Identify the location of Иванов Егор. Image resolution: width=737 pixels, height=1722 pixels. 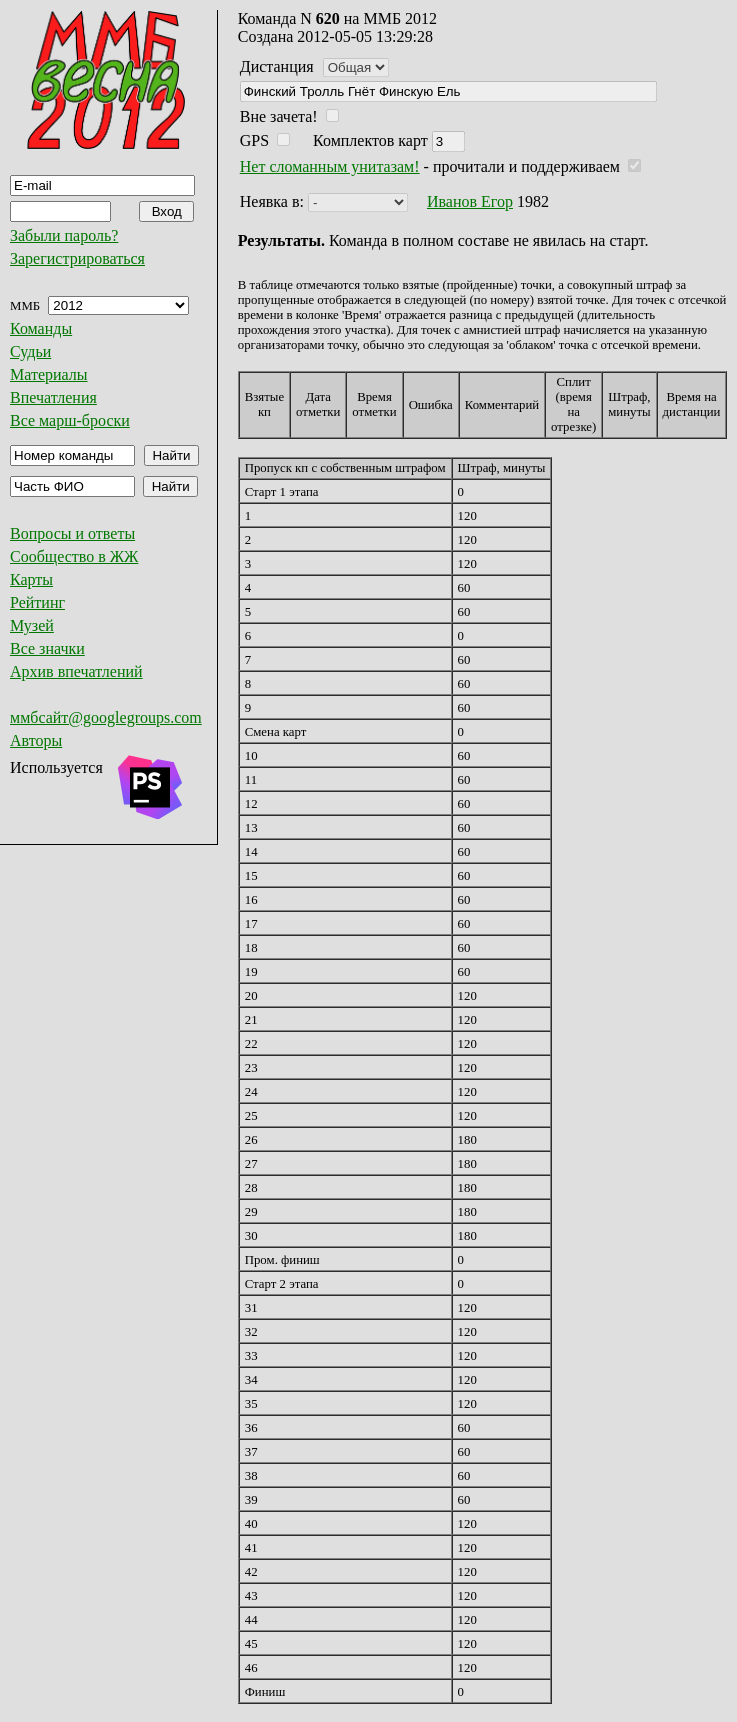
(470, 201).